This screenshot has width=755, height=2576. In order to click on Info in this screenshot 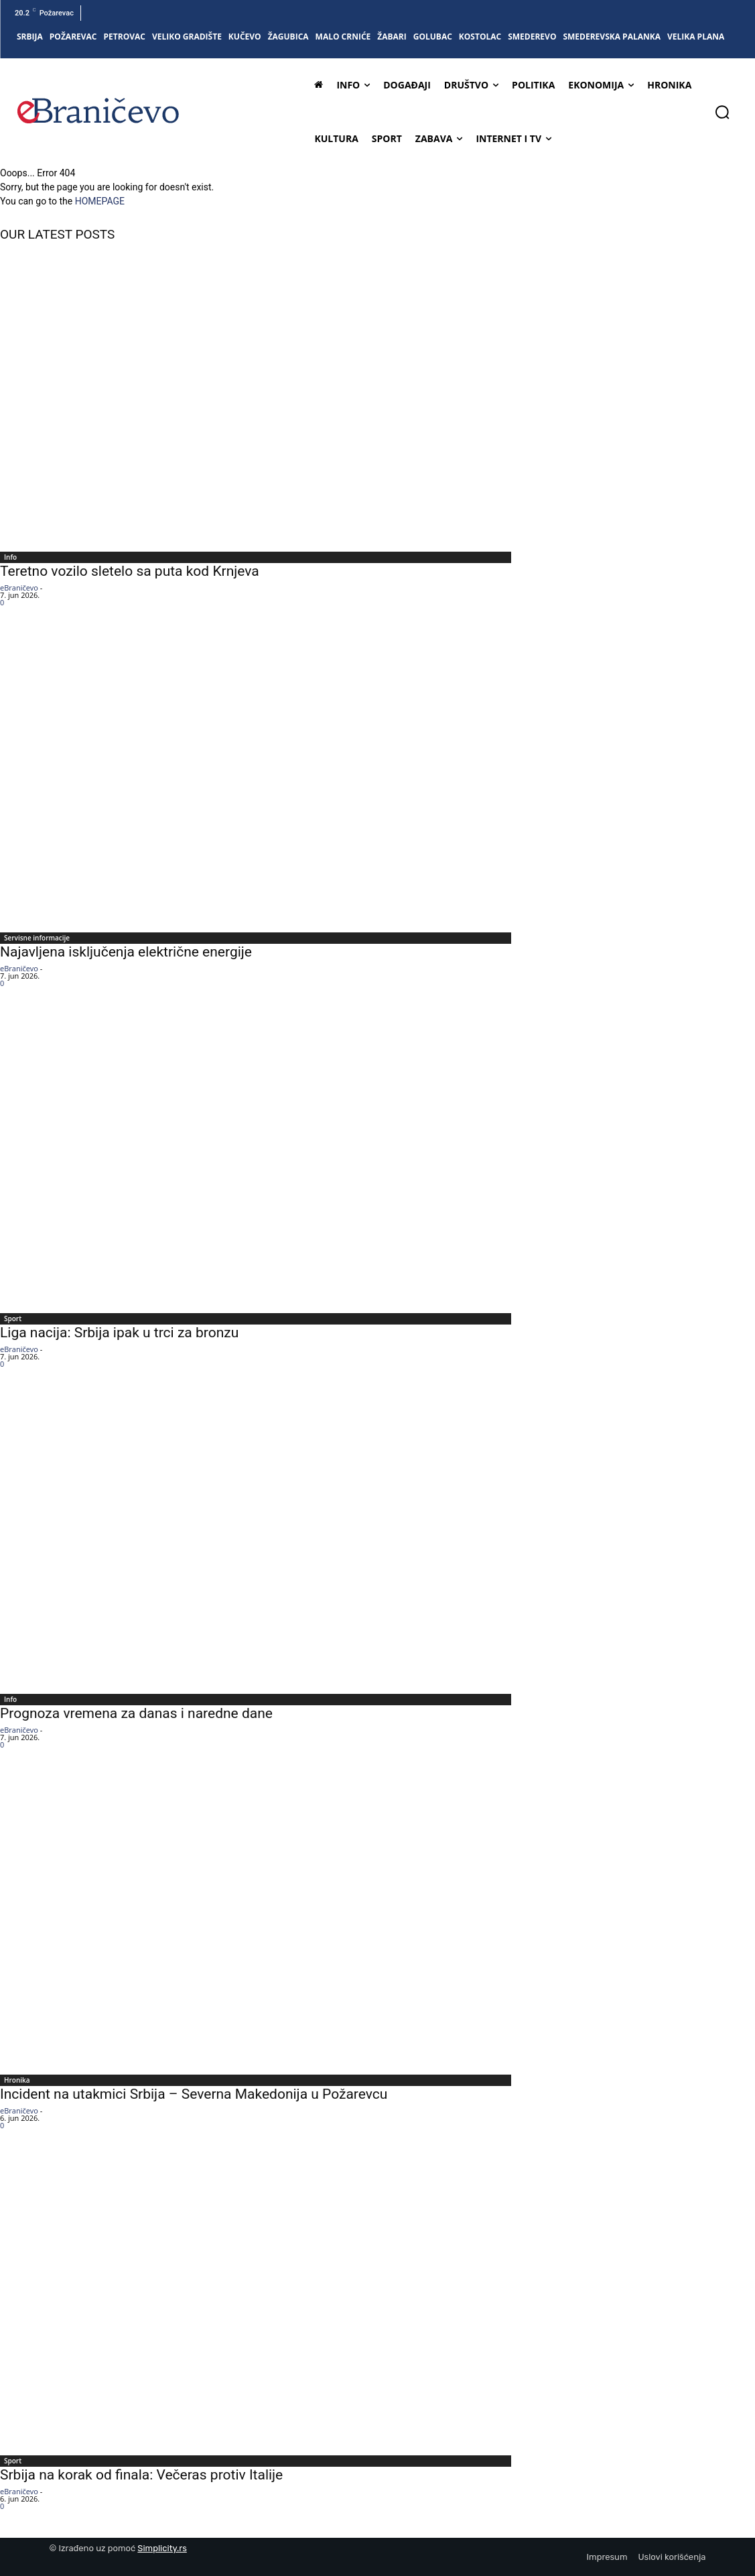, I will do `click(10, 557)`.